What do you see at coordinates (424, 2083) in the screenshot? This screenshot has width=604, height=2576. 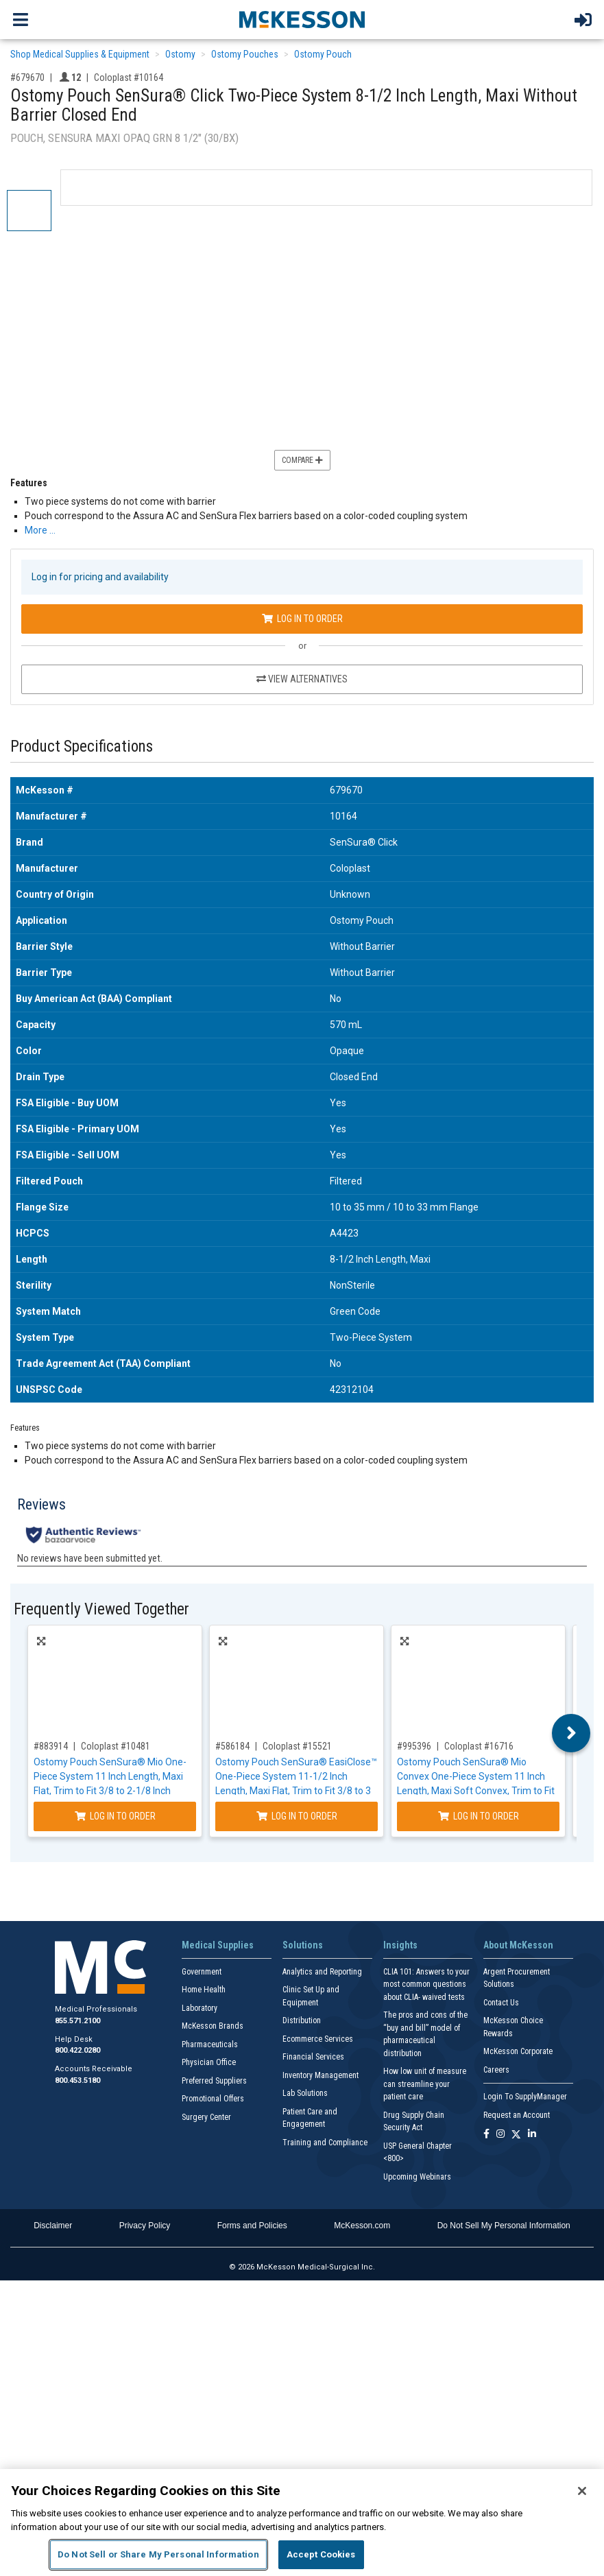 I see `How low unit of measure can streamline your patient care` at bounding box center [424, 2083].